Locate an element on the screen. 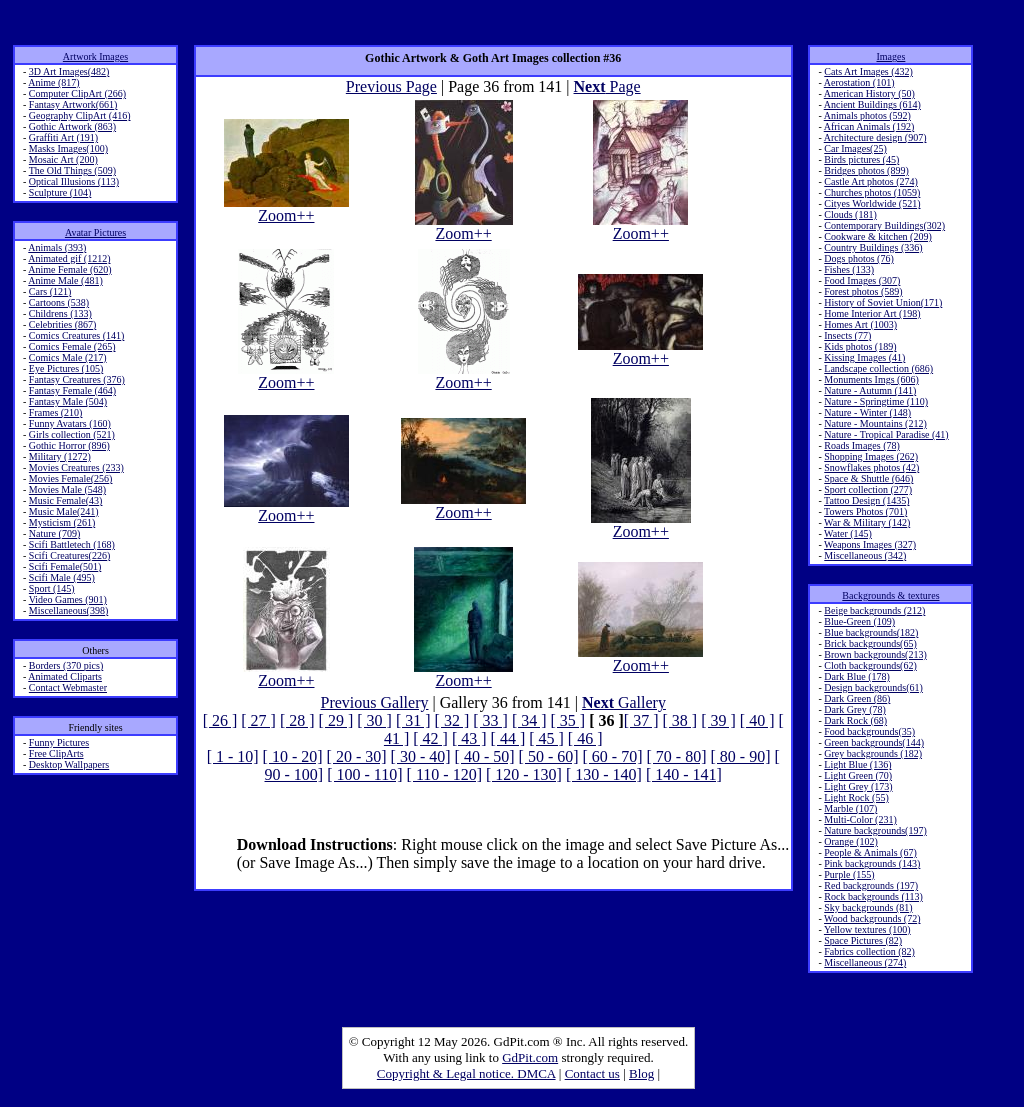 This screenshot has width=1024, height=1107. Optical Illusions (113) is located at coordinates (74, 181).